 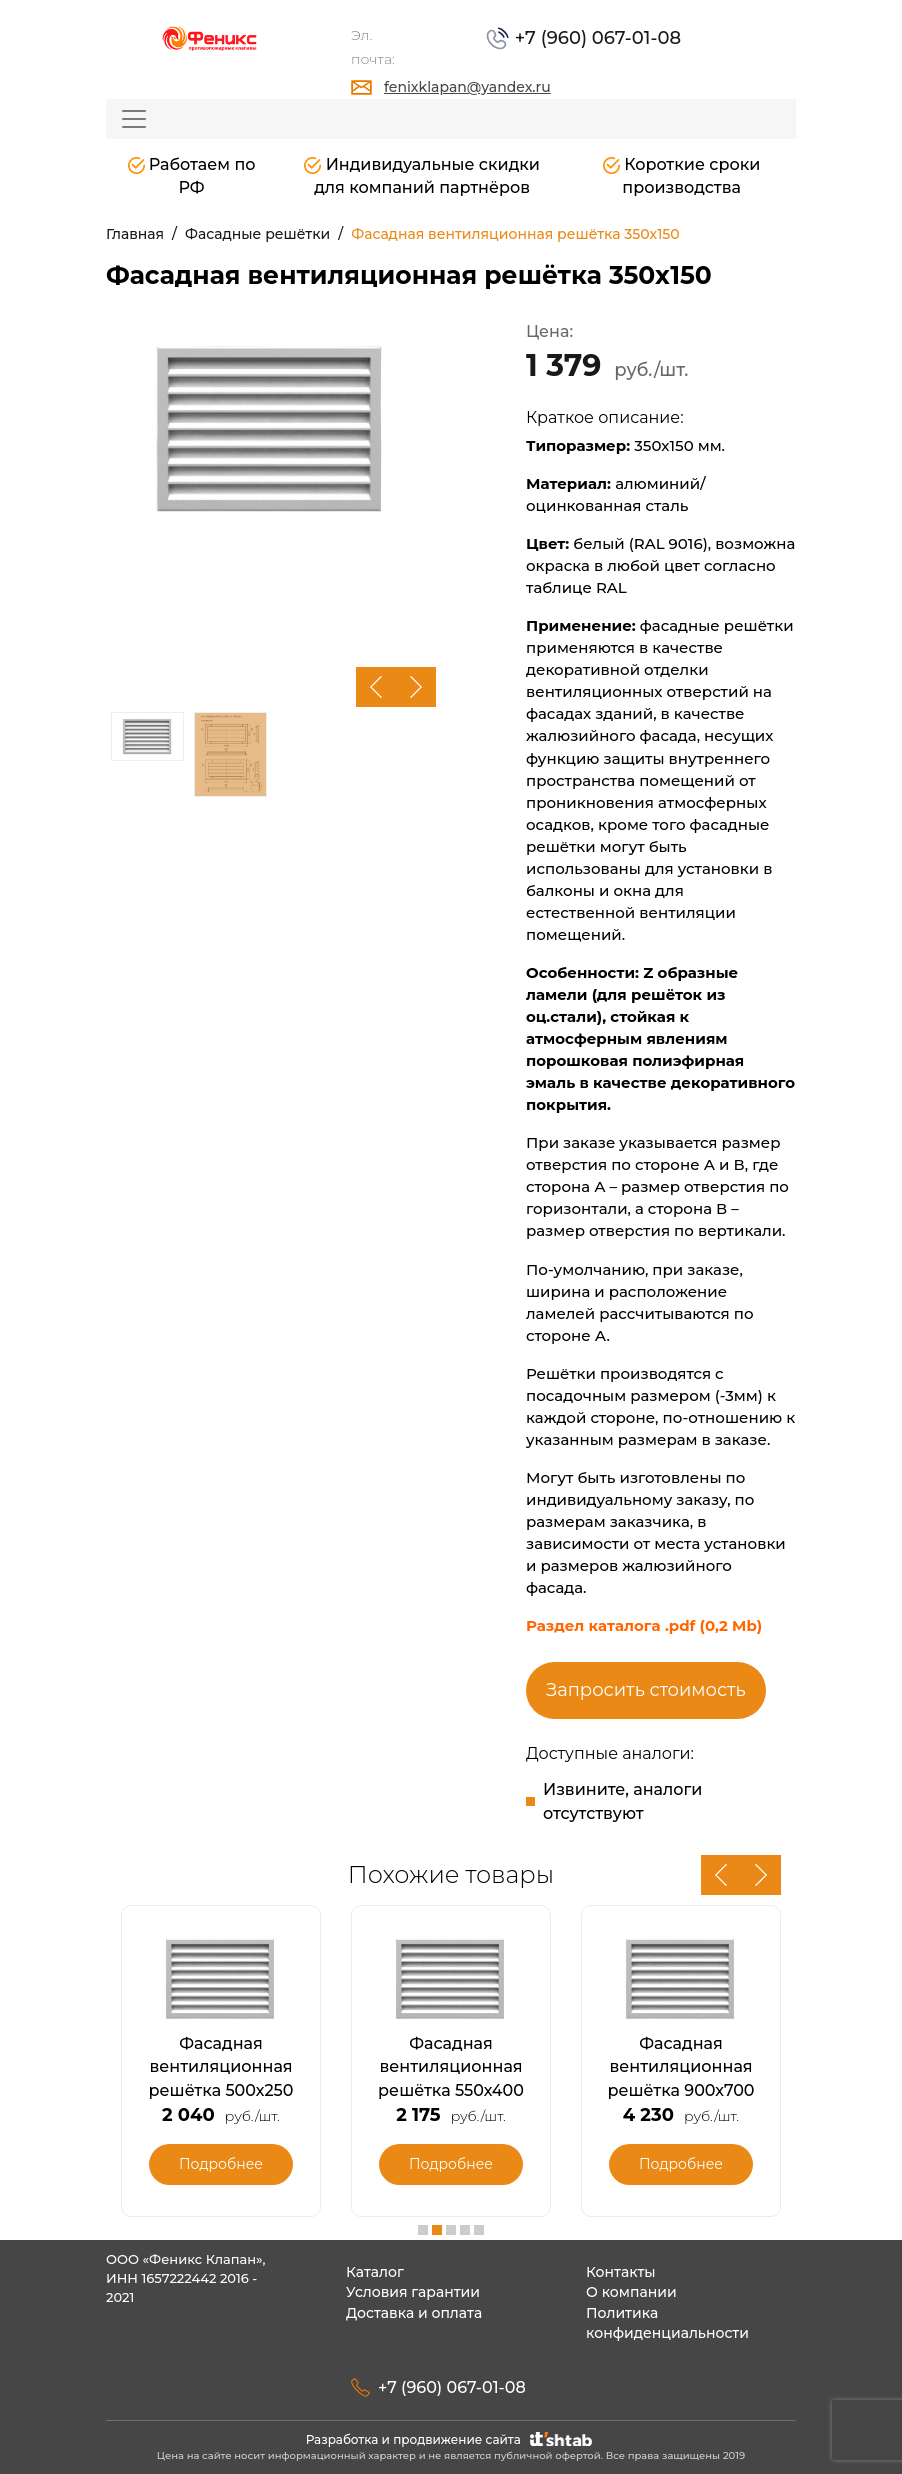 What do you see at coordinates (416, 687) in the screenshot?
I see `Next [button]` at bounding box center [416, 687].